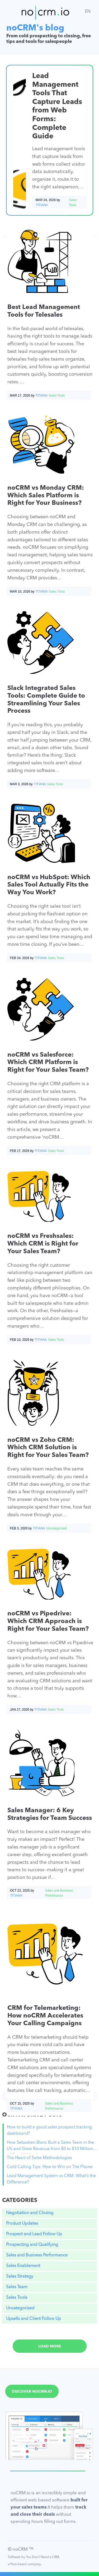  What do you see at coordinates (35, 28) in the screenshot?
I see `noCRM's blog` at bounding box center [35, 28].